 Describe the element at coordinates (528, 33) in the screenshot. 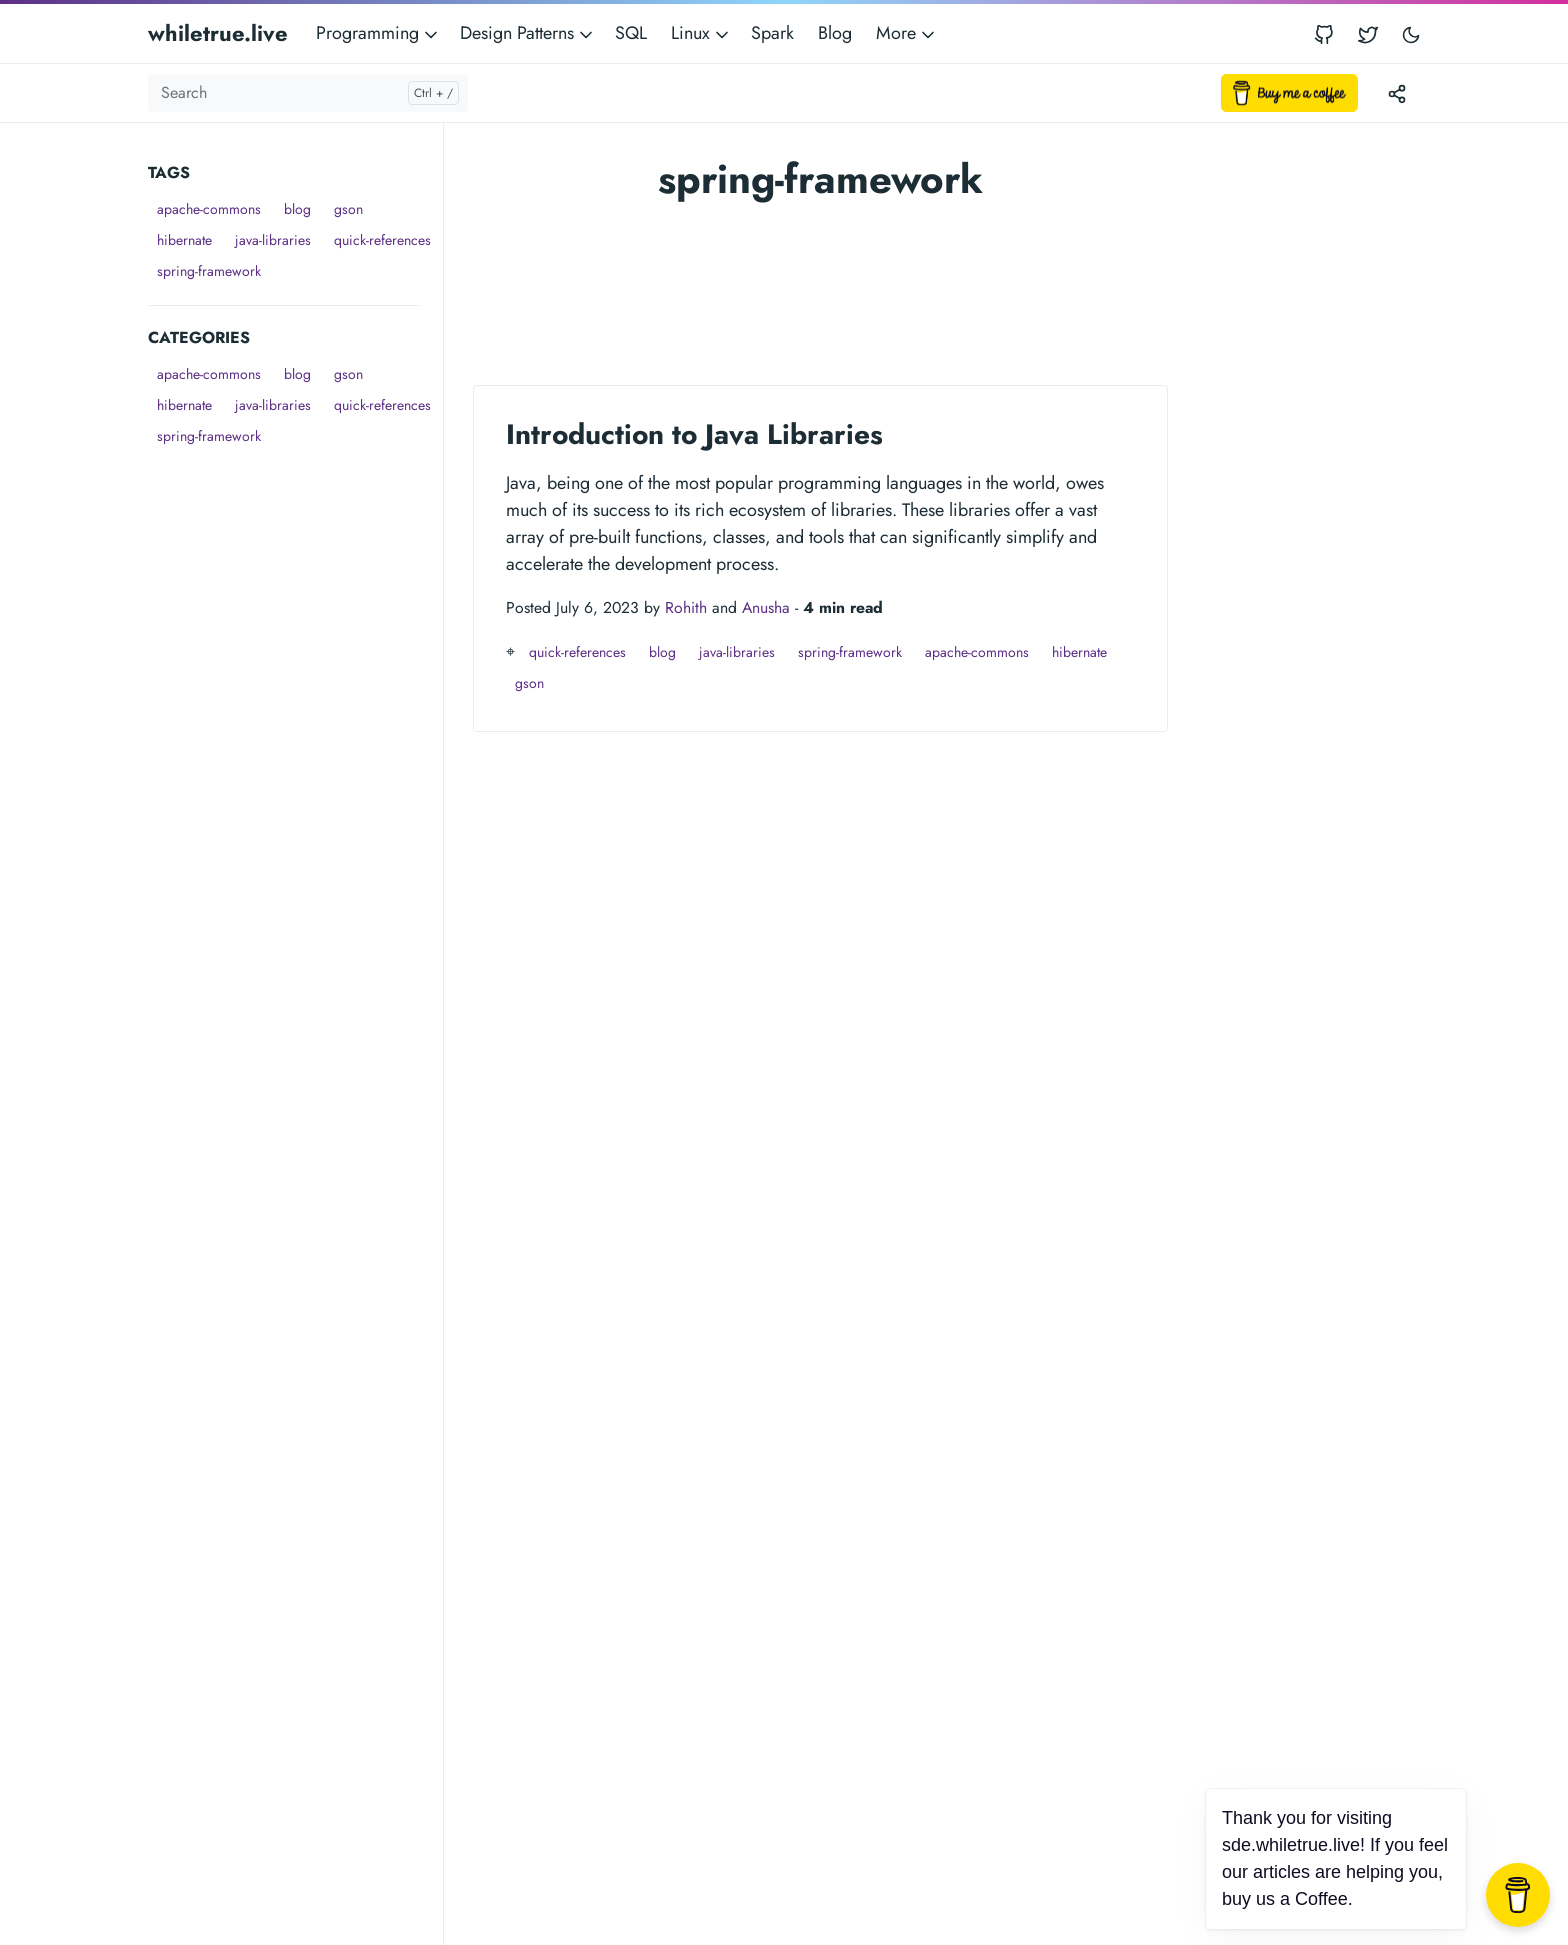

I see `Design Patterns [button]` at that location.